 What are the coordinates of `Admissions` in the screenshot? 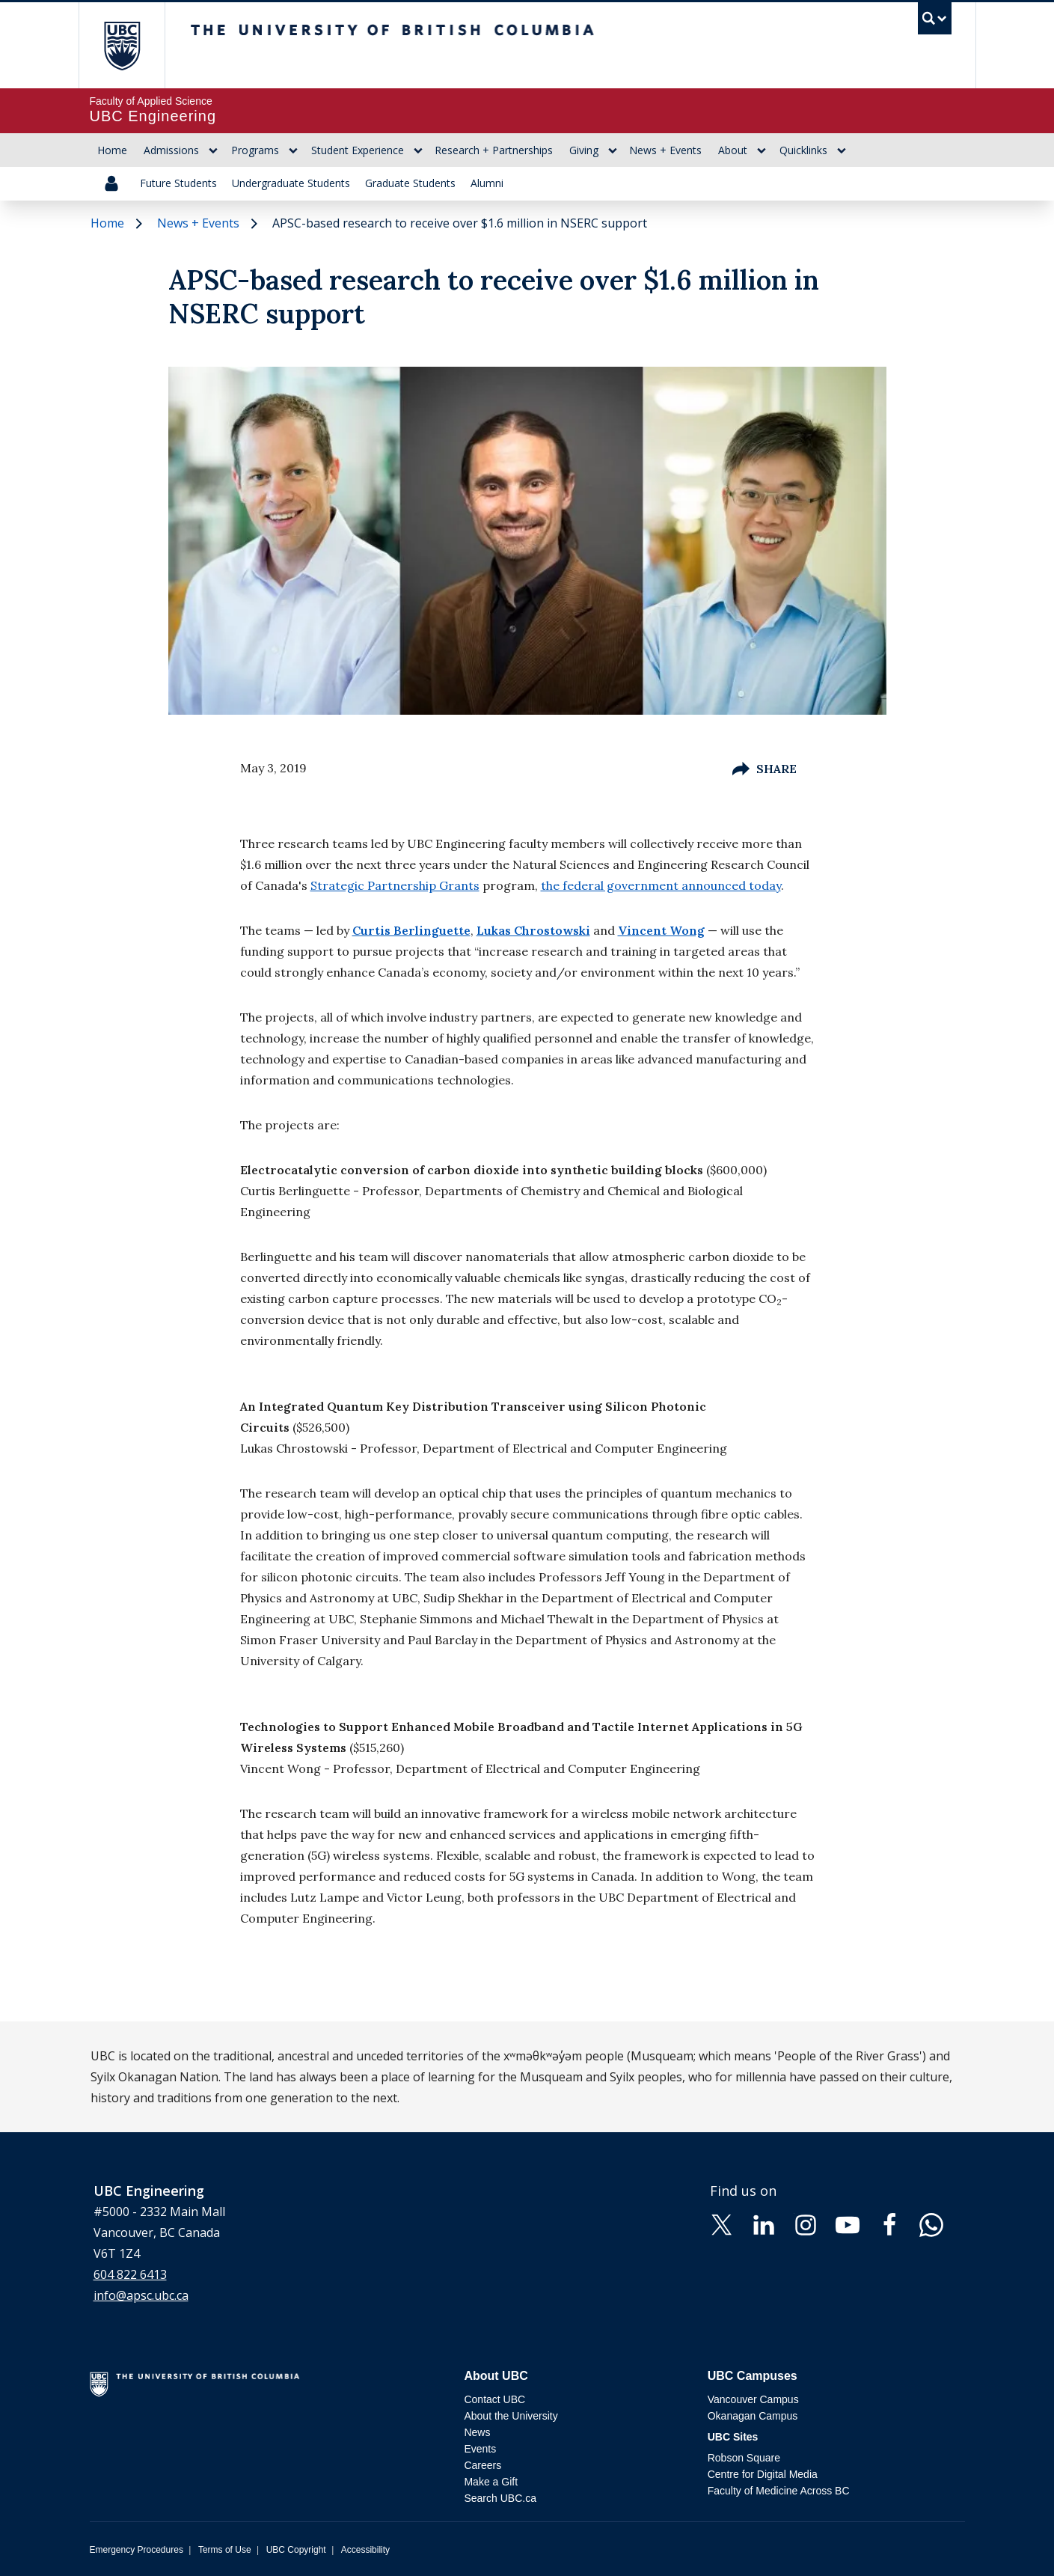 It's located at (171, 150).